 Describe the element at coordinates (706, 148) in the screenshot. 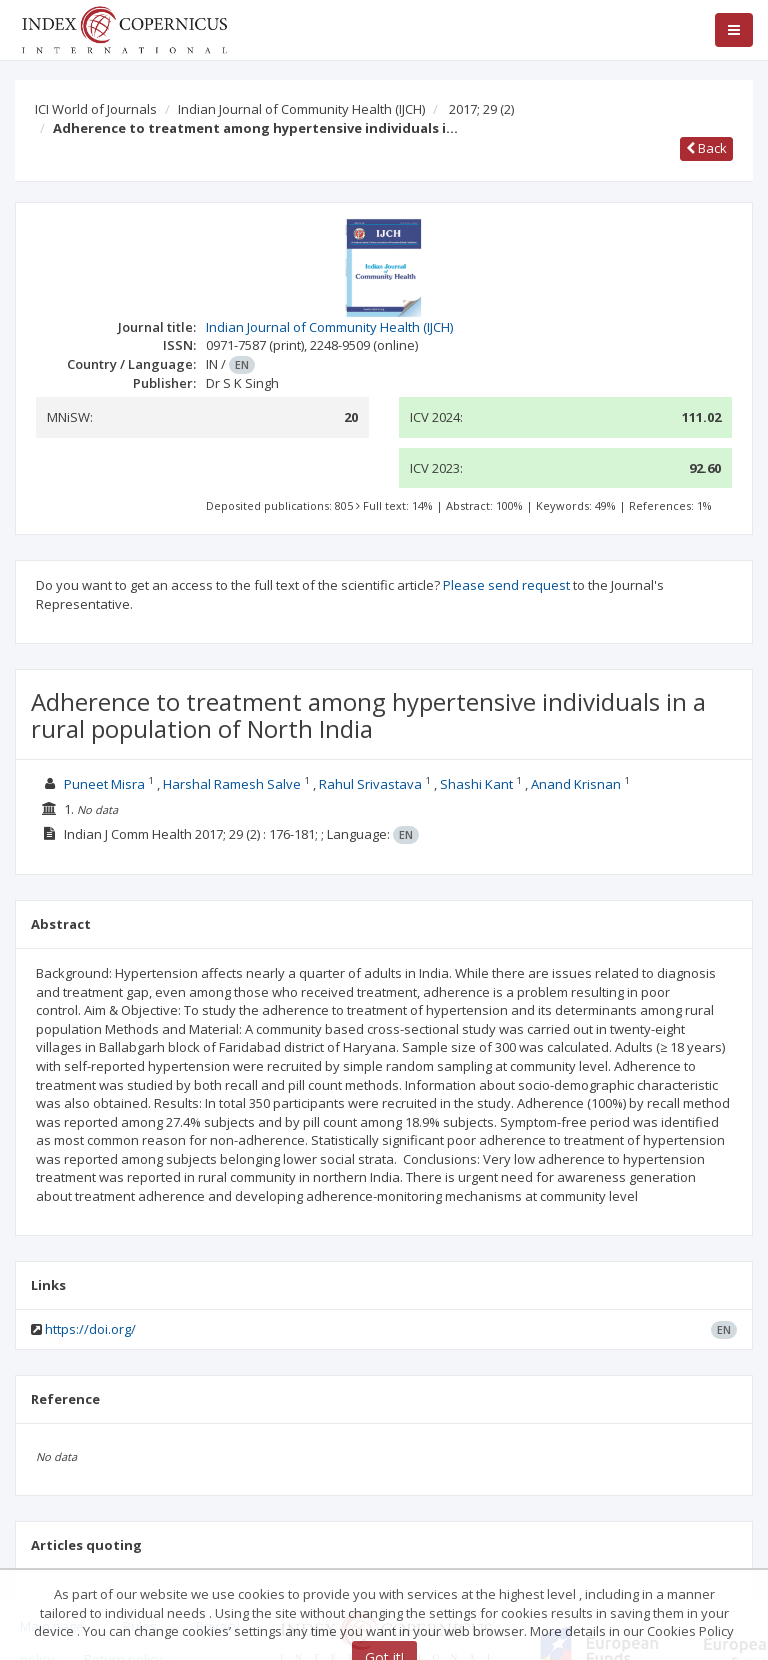

I see `Back` at that location.